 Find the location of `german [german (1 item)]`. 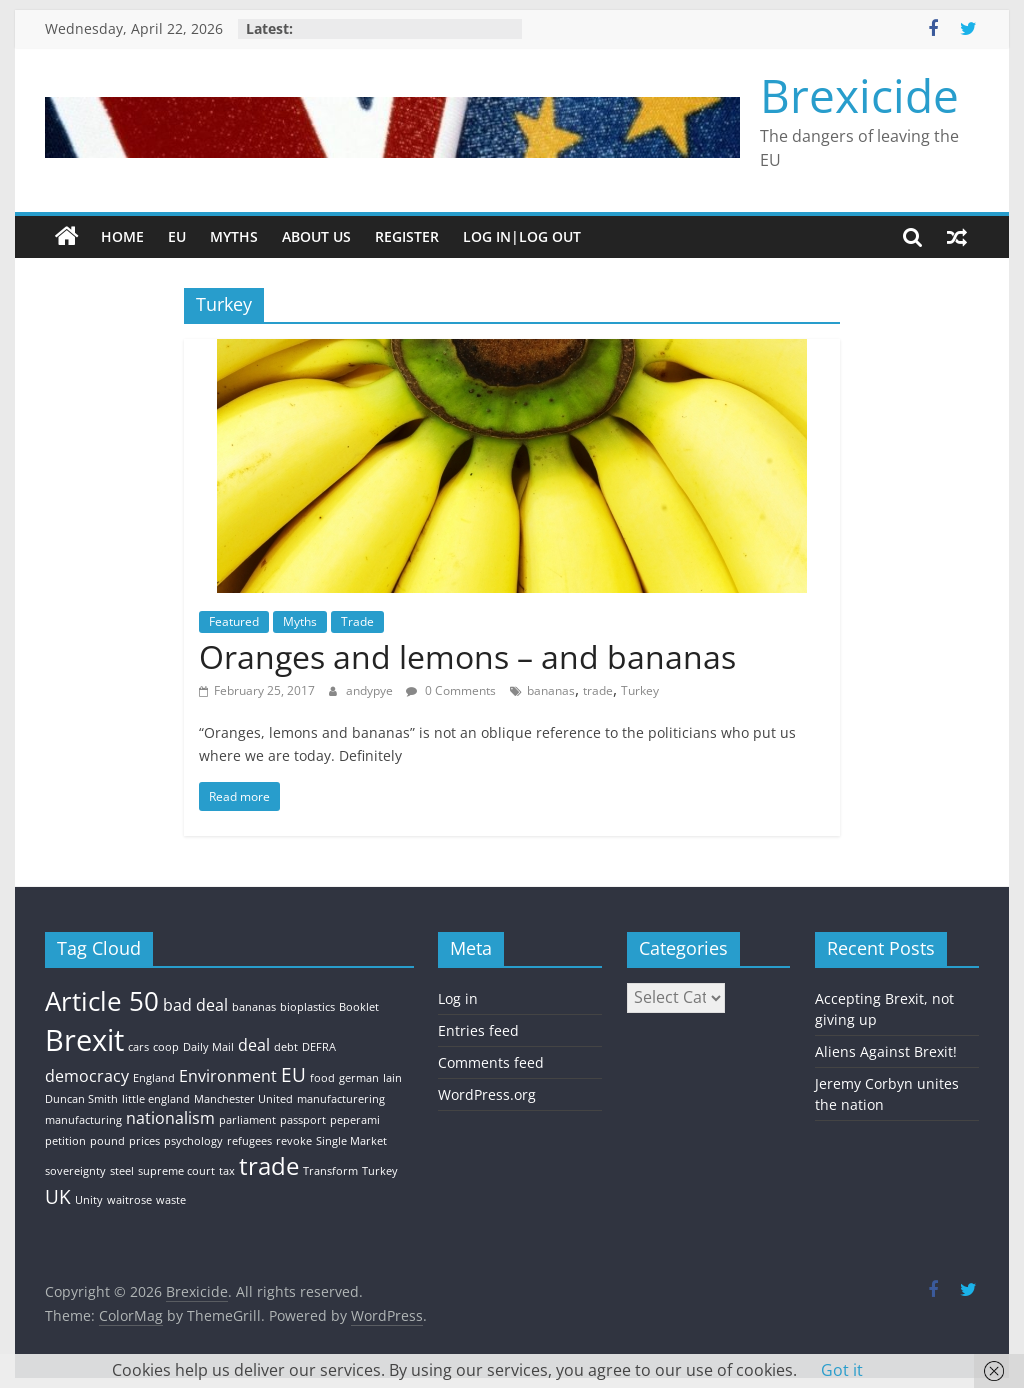

german [german (1 item)] is located at coordinates (359, 1078).